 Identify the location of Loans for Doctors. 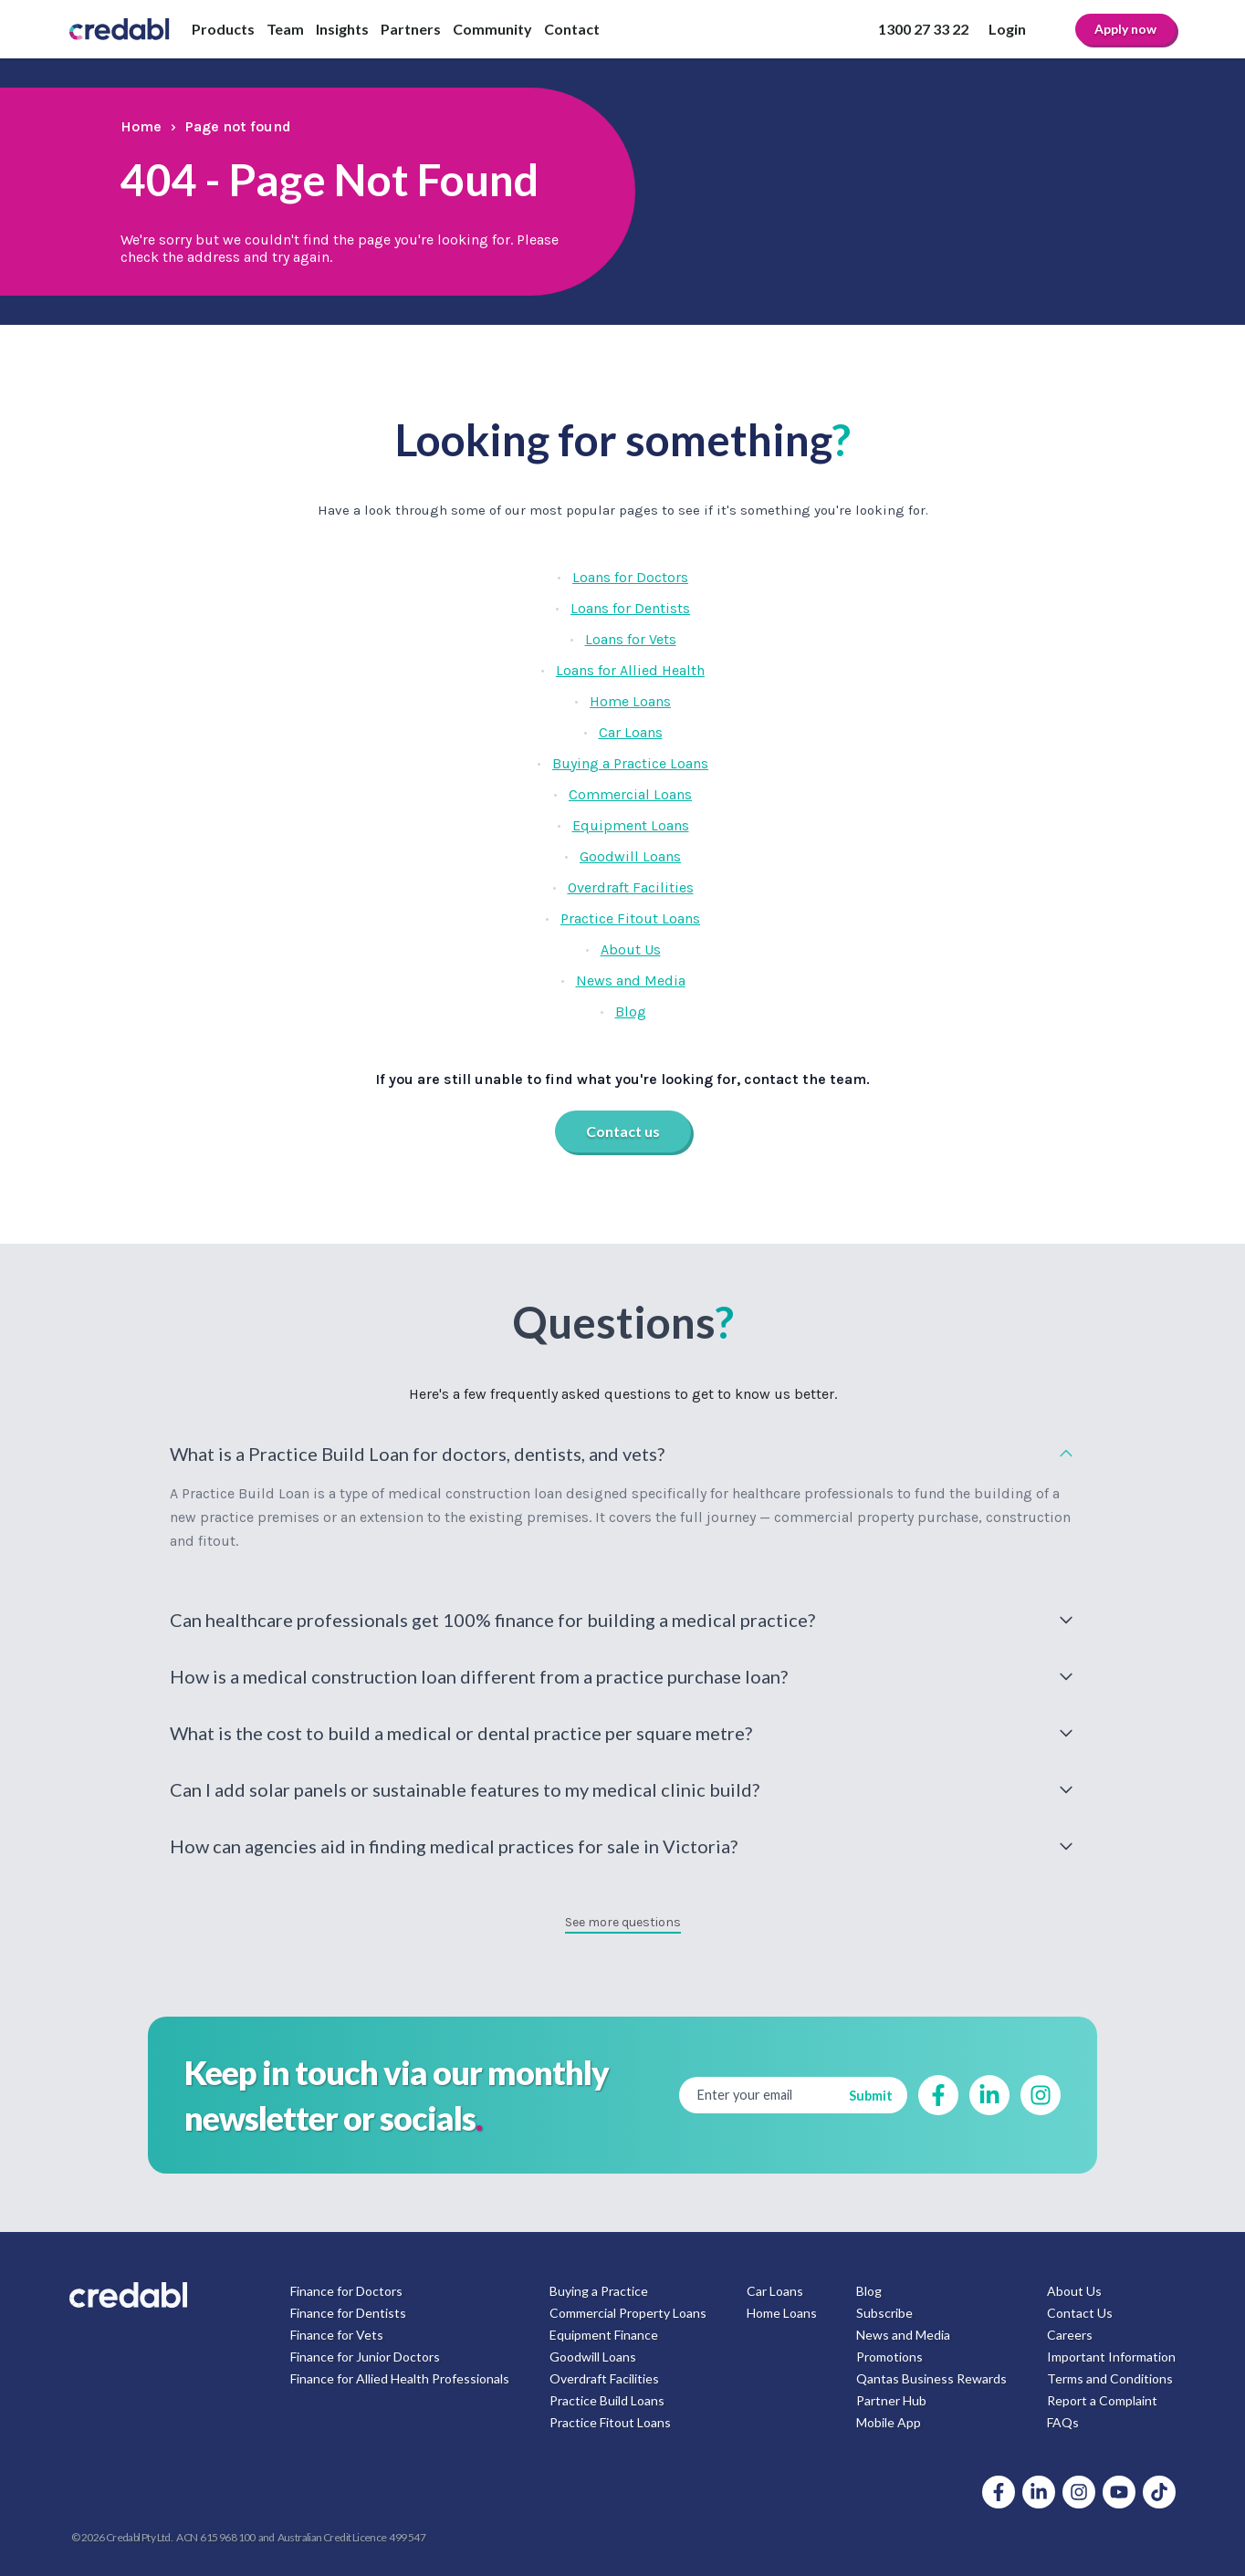
(630, 577).